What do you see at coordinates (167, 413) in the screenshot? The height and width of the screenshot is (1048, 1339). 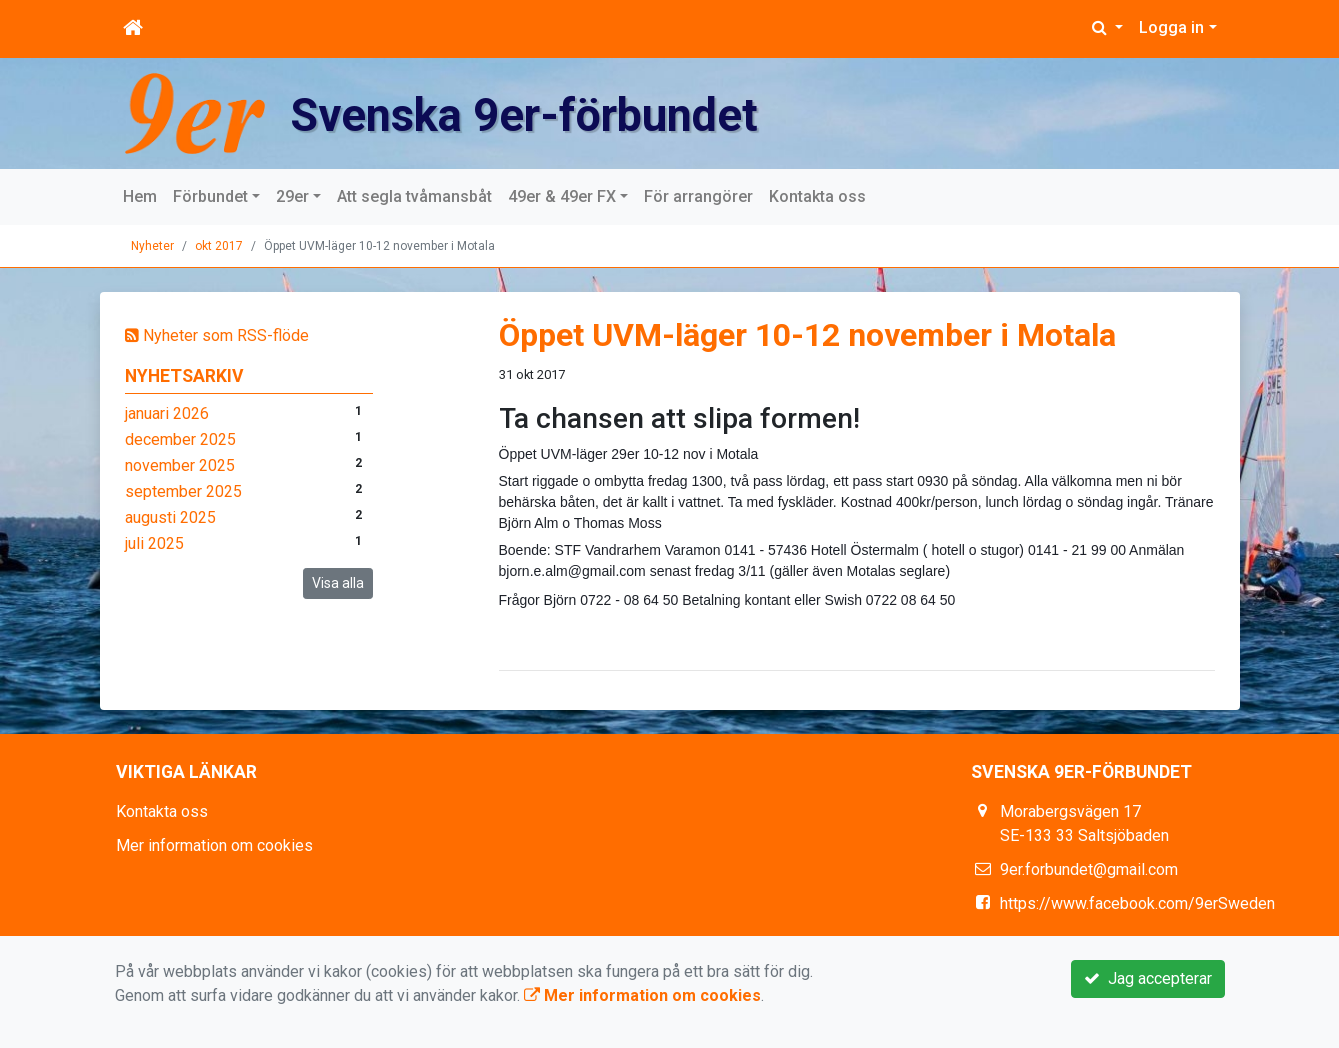 I see `januari 2026` at bounding box center [167, 413].